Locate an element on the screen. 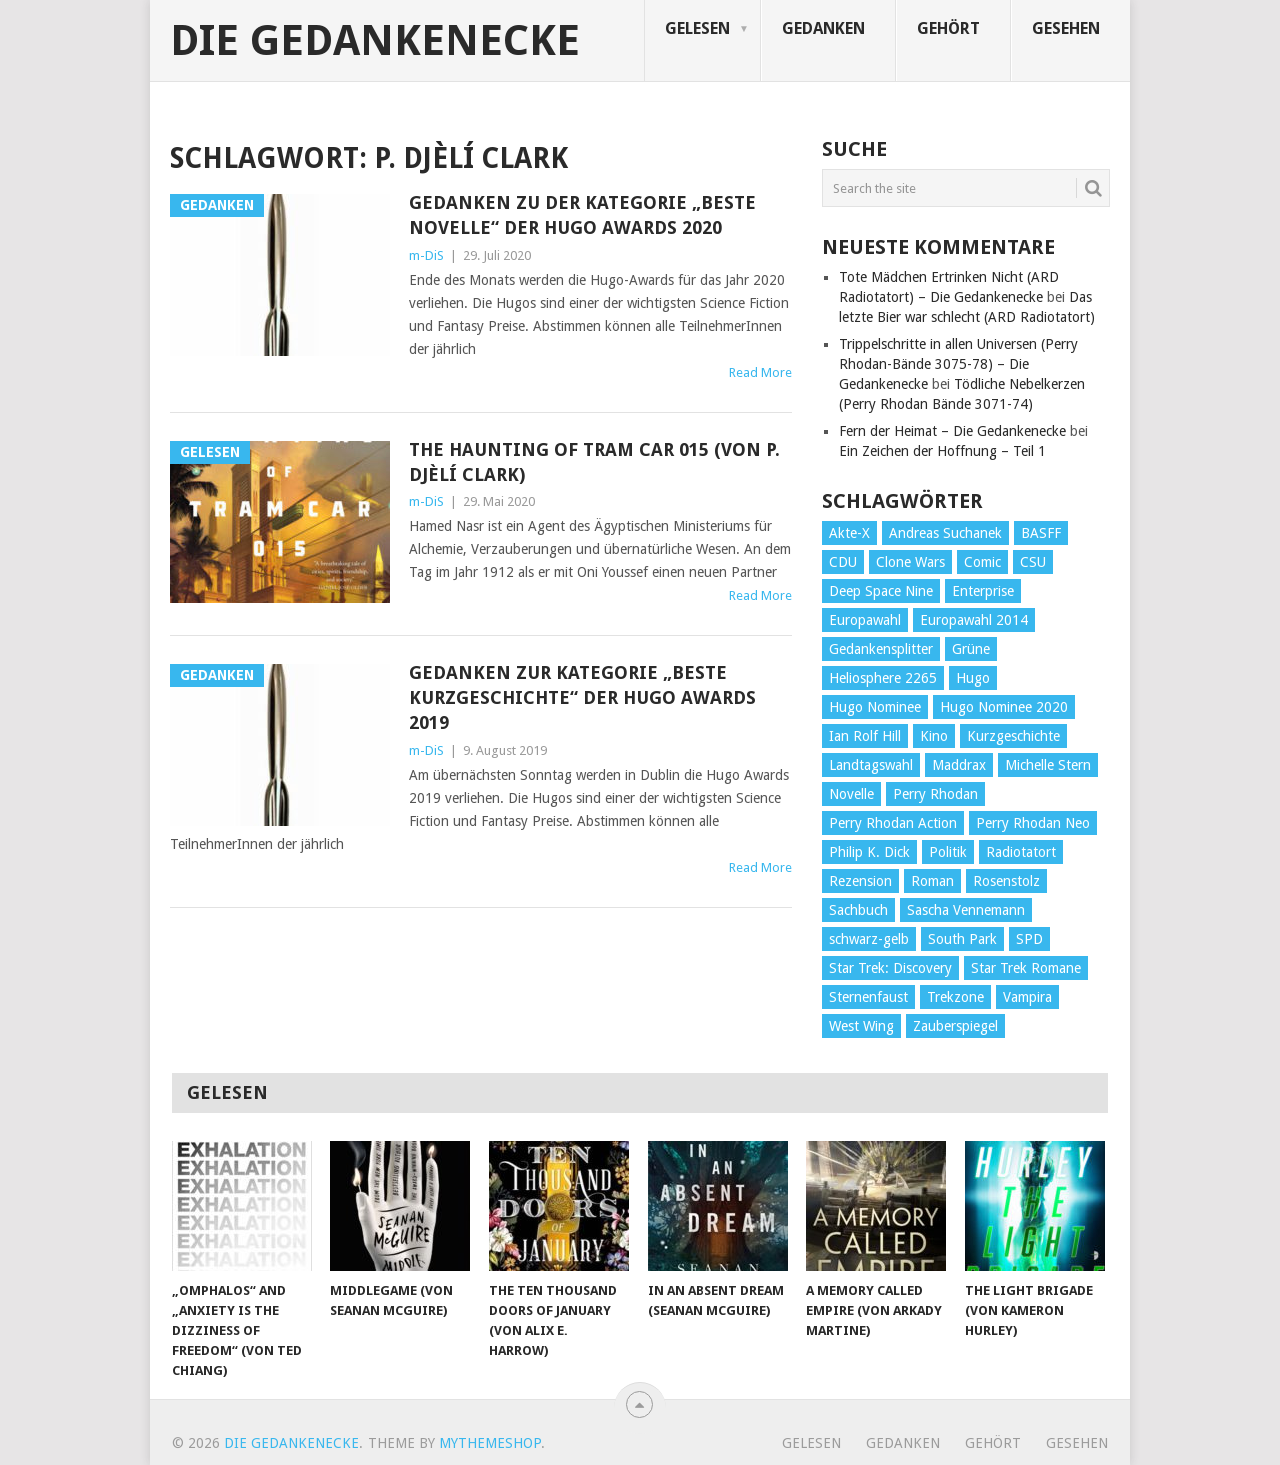 The image size is (1280, 1465). Star Trek: Discovery [Star Trek: Discovery (38 Einträge)] is located at coordinates (890, 968).